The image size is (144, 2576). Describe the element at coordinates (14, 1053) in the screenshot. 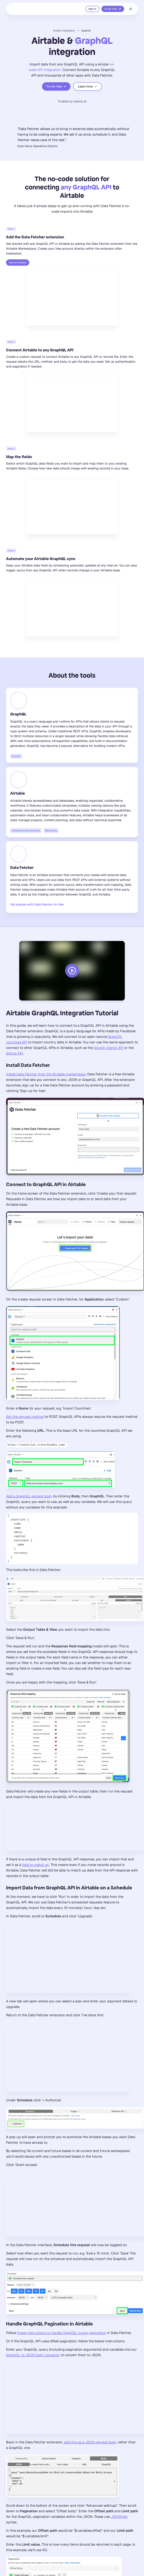

I see `Github API` at that location.